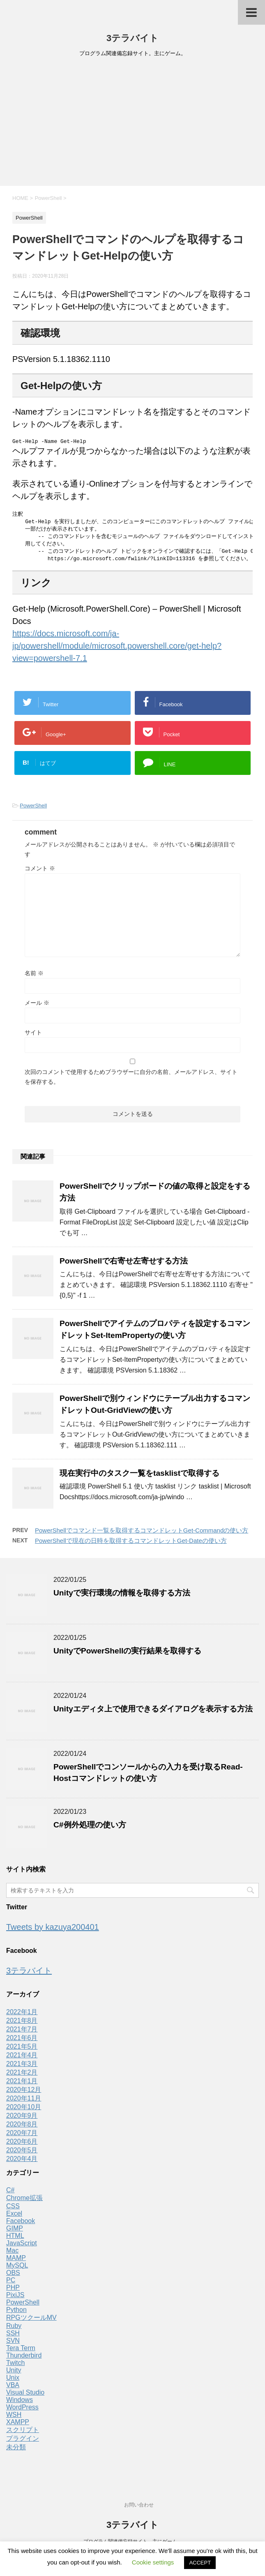 This screenshot has width=265, height=2576. What do you see at coordinates (19, 2403) in the screenshot?
I see `Windows` at bounding box center [19, 2403].